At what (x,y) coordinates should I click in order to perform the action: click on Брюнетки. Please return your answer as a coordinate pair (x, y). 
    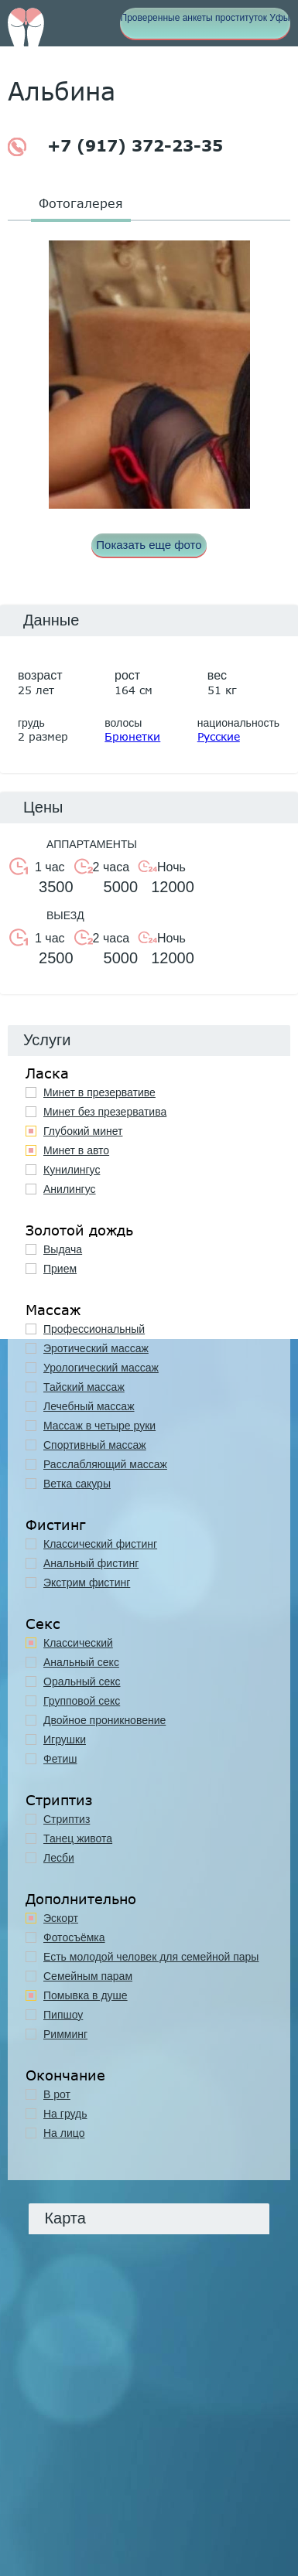
    Looking at the image, I should click on (132, 736).